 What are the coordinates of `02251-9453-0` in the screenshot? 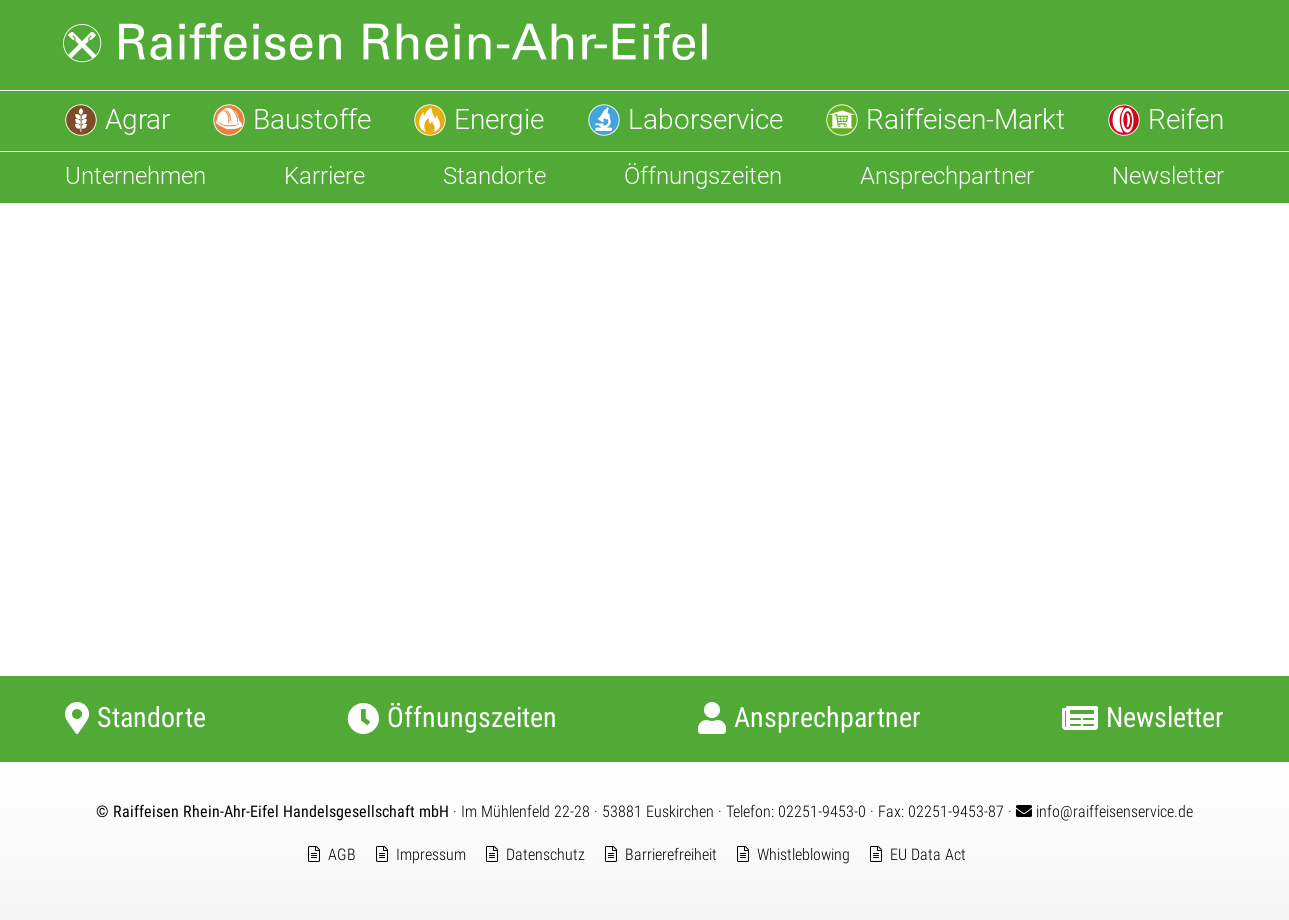 It's located at (822, 811).